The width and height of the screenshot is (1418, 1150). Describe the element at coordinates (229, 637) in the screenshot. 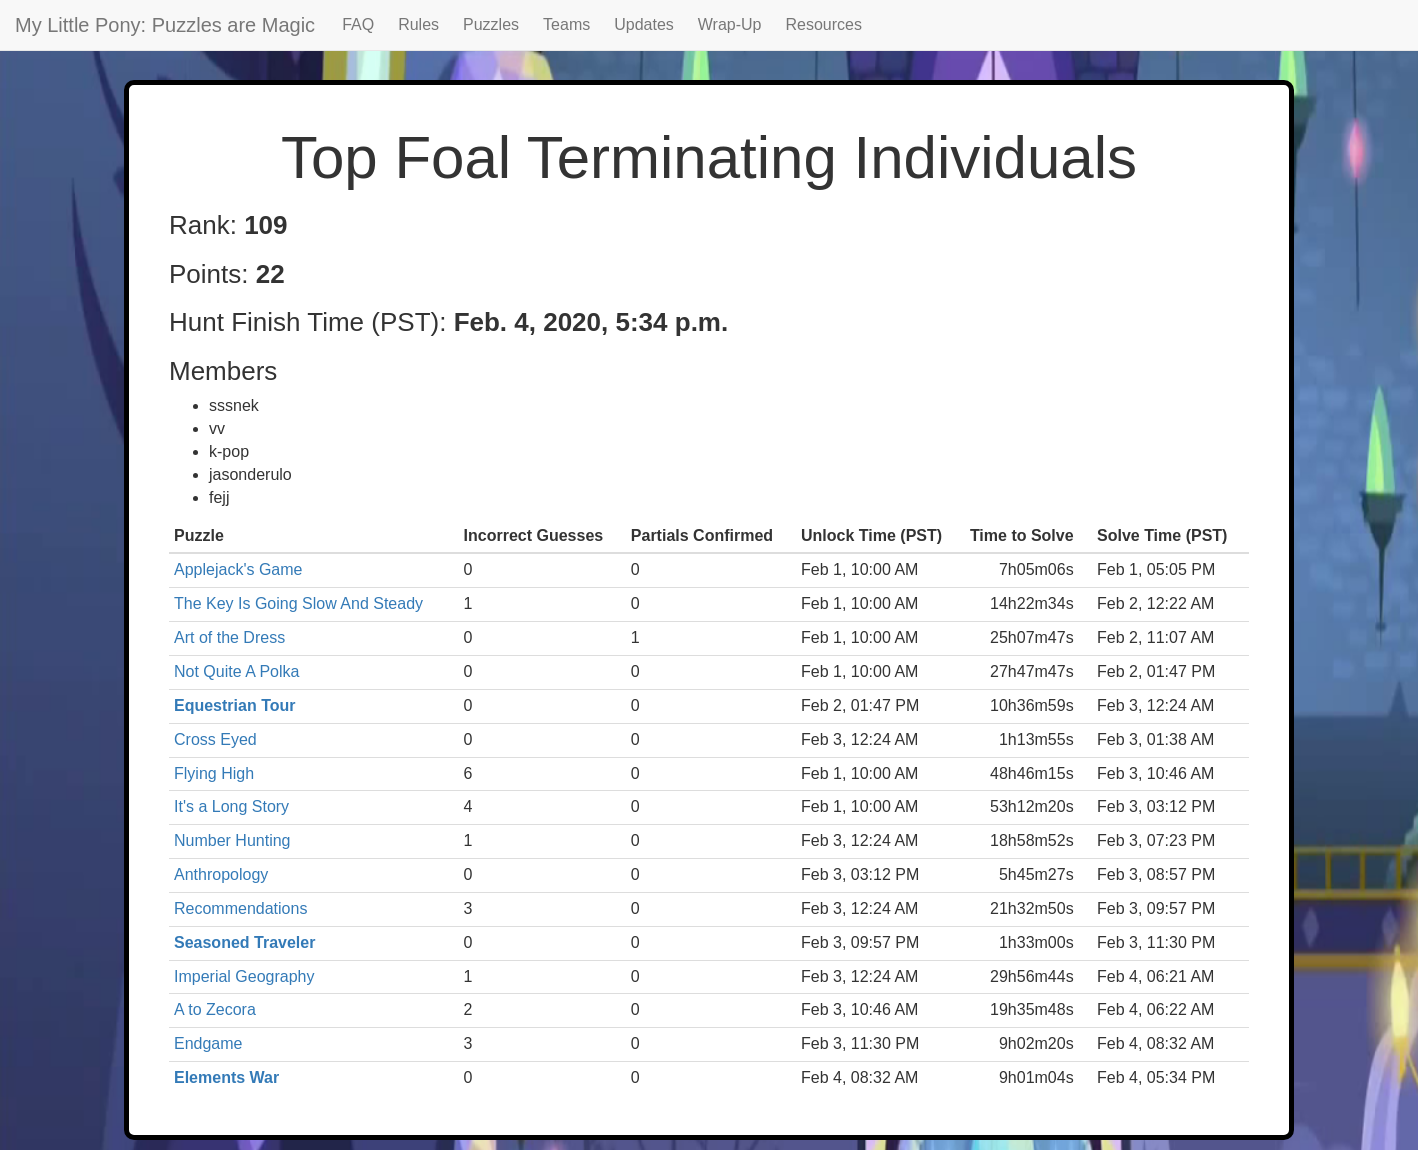

I see `Art of the Dress` at that location.